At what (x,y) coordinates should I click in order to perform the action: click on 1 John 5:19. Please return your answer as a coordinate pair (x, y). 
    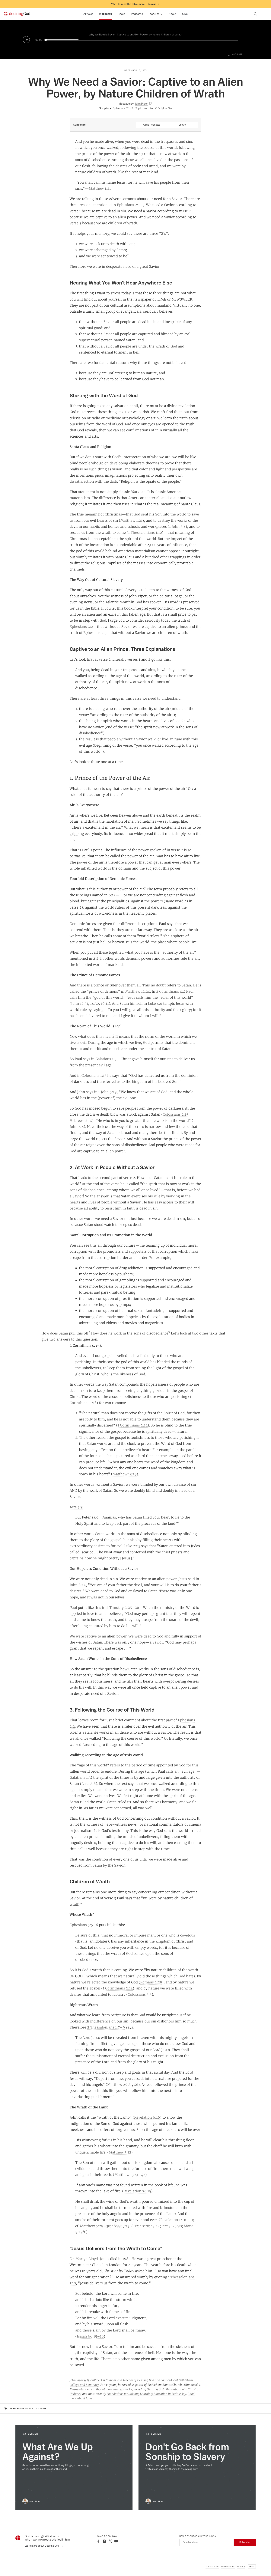
    Looking at the image, I should click on (107, 1092).